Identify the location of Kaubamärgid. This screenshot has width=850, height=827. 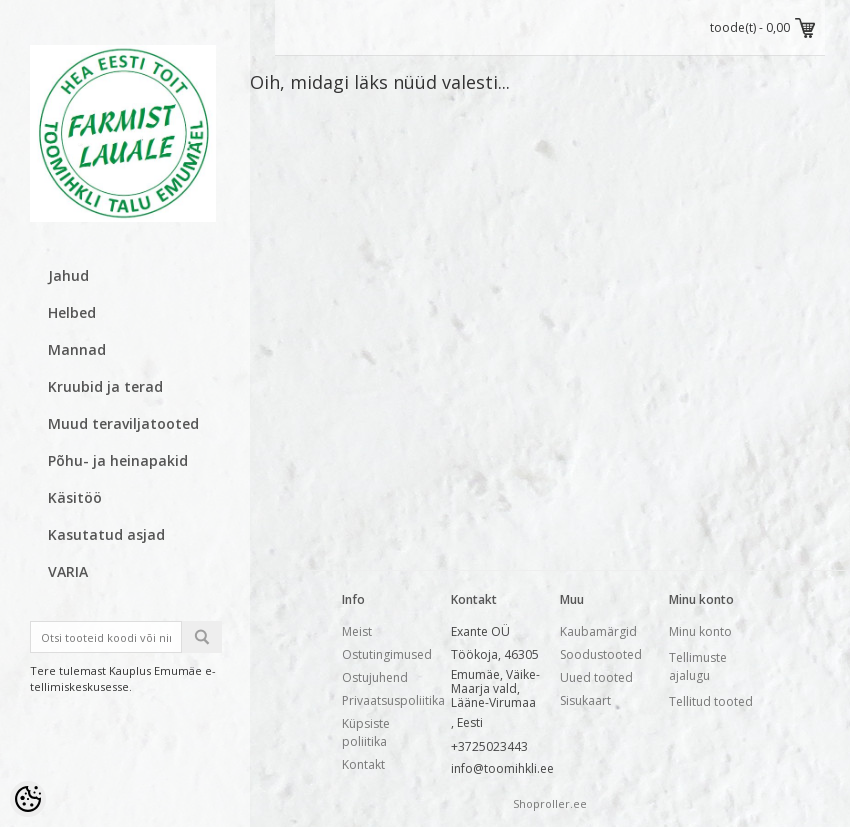
(598, 631).